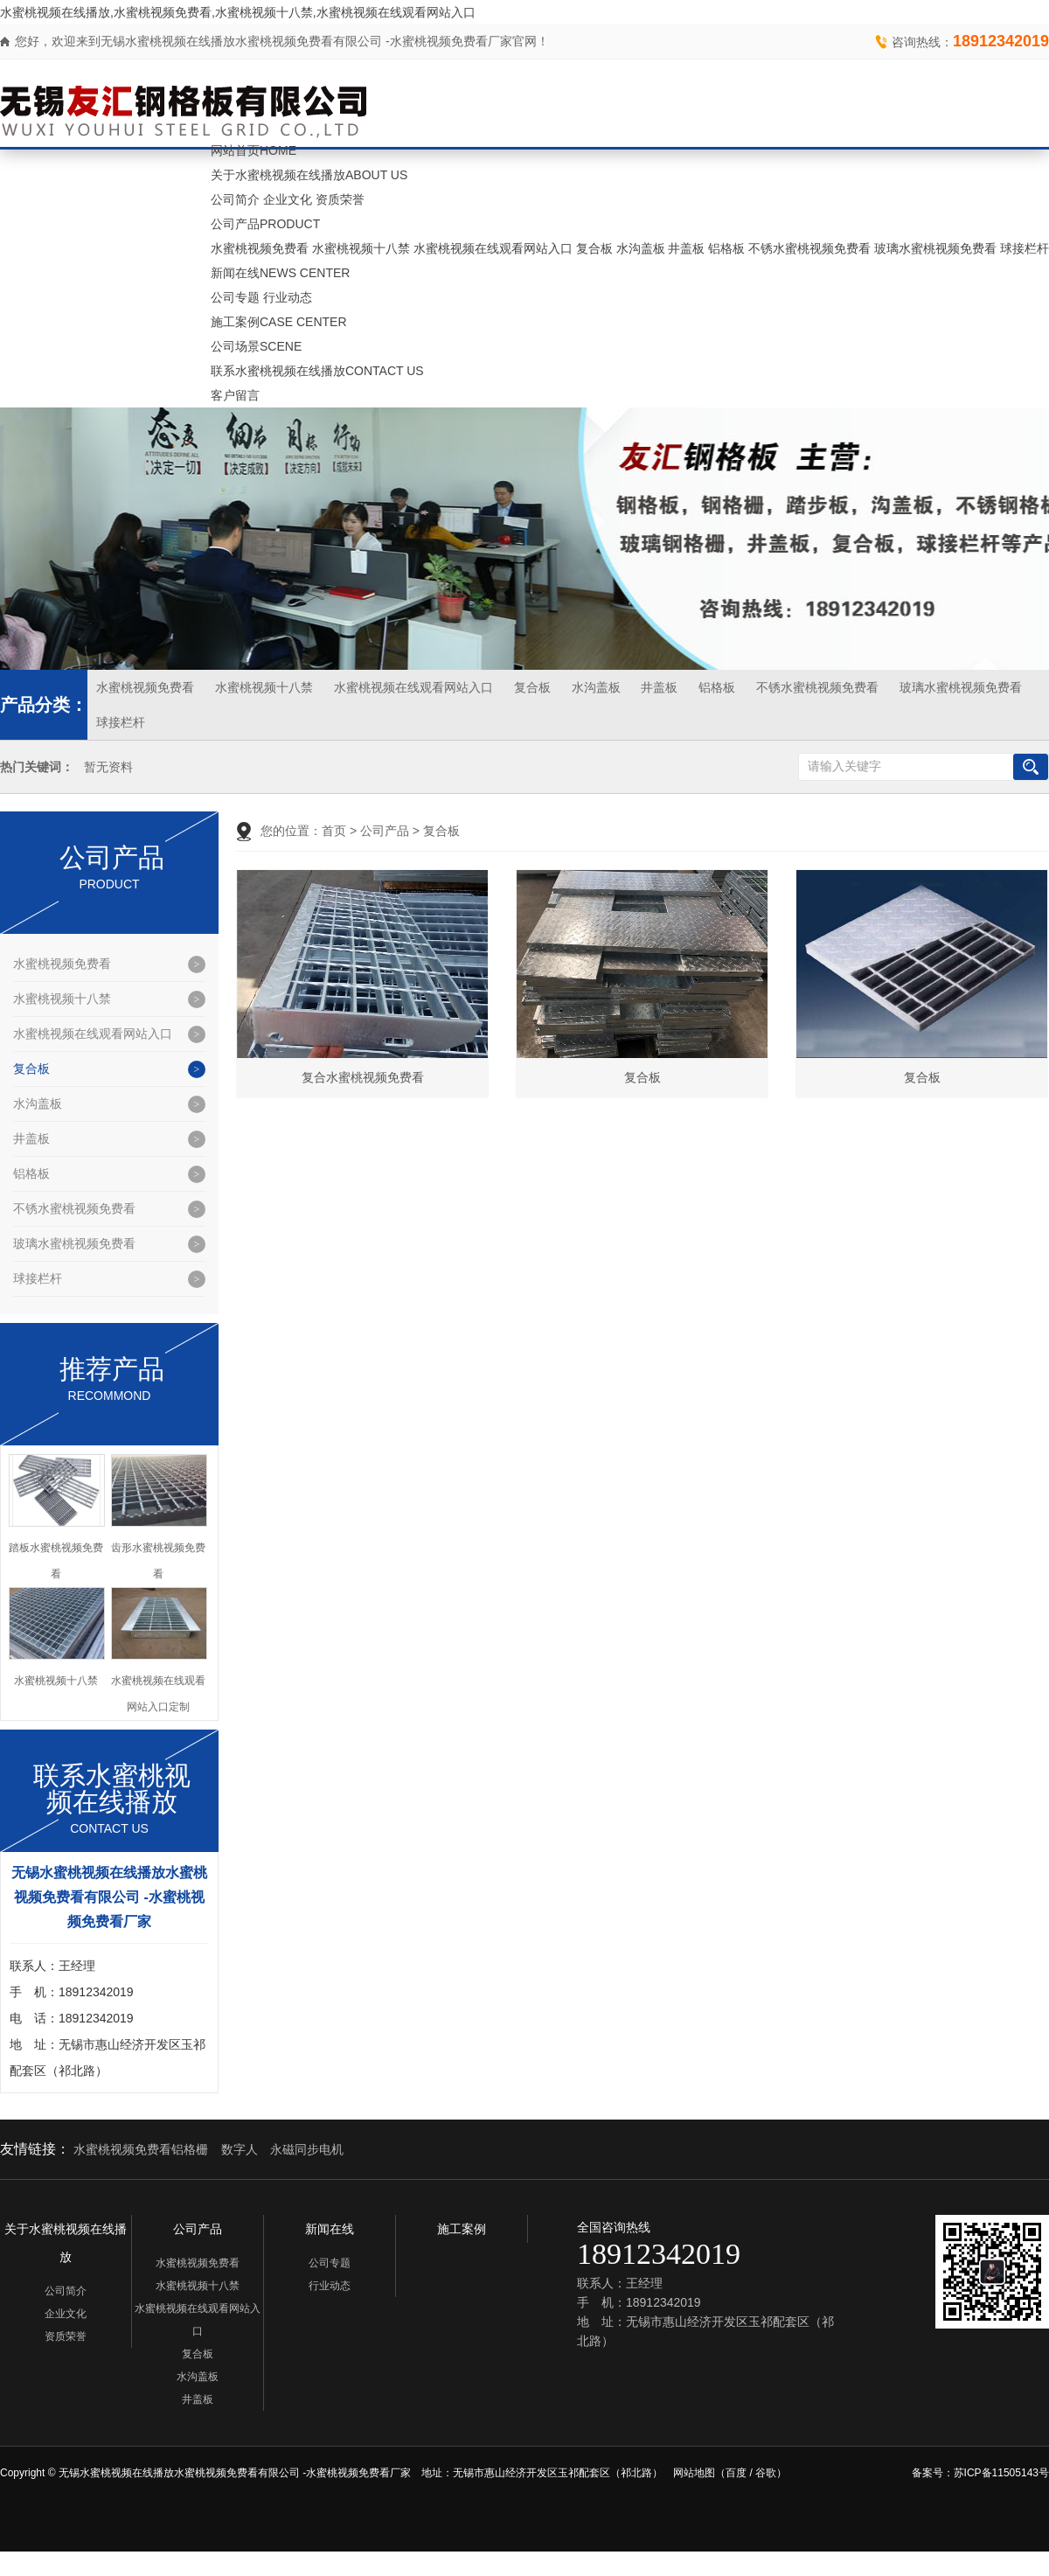 This screenshot has width=1049, height=2576. I want to click on 网站地图, so click(694, 2473).